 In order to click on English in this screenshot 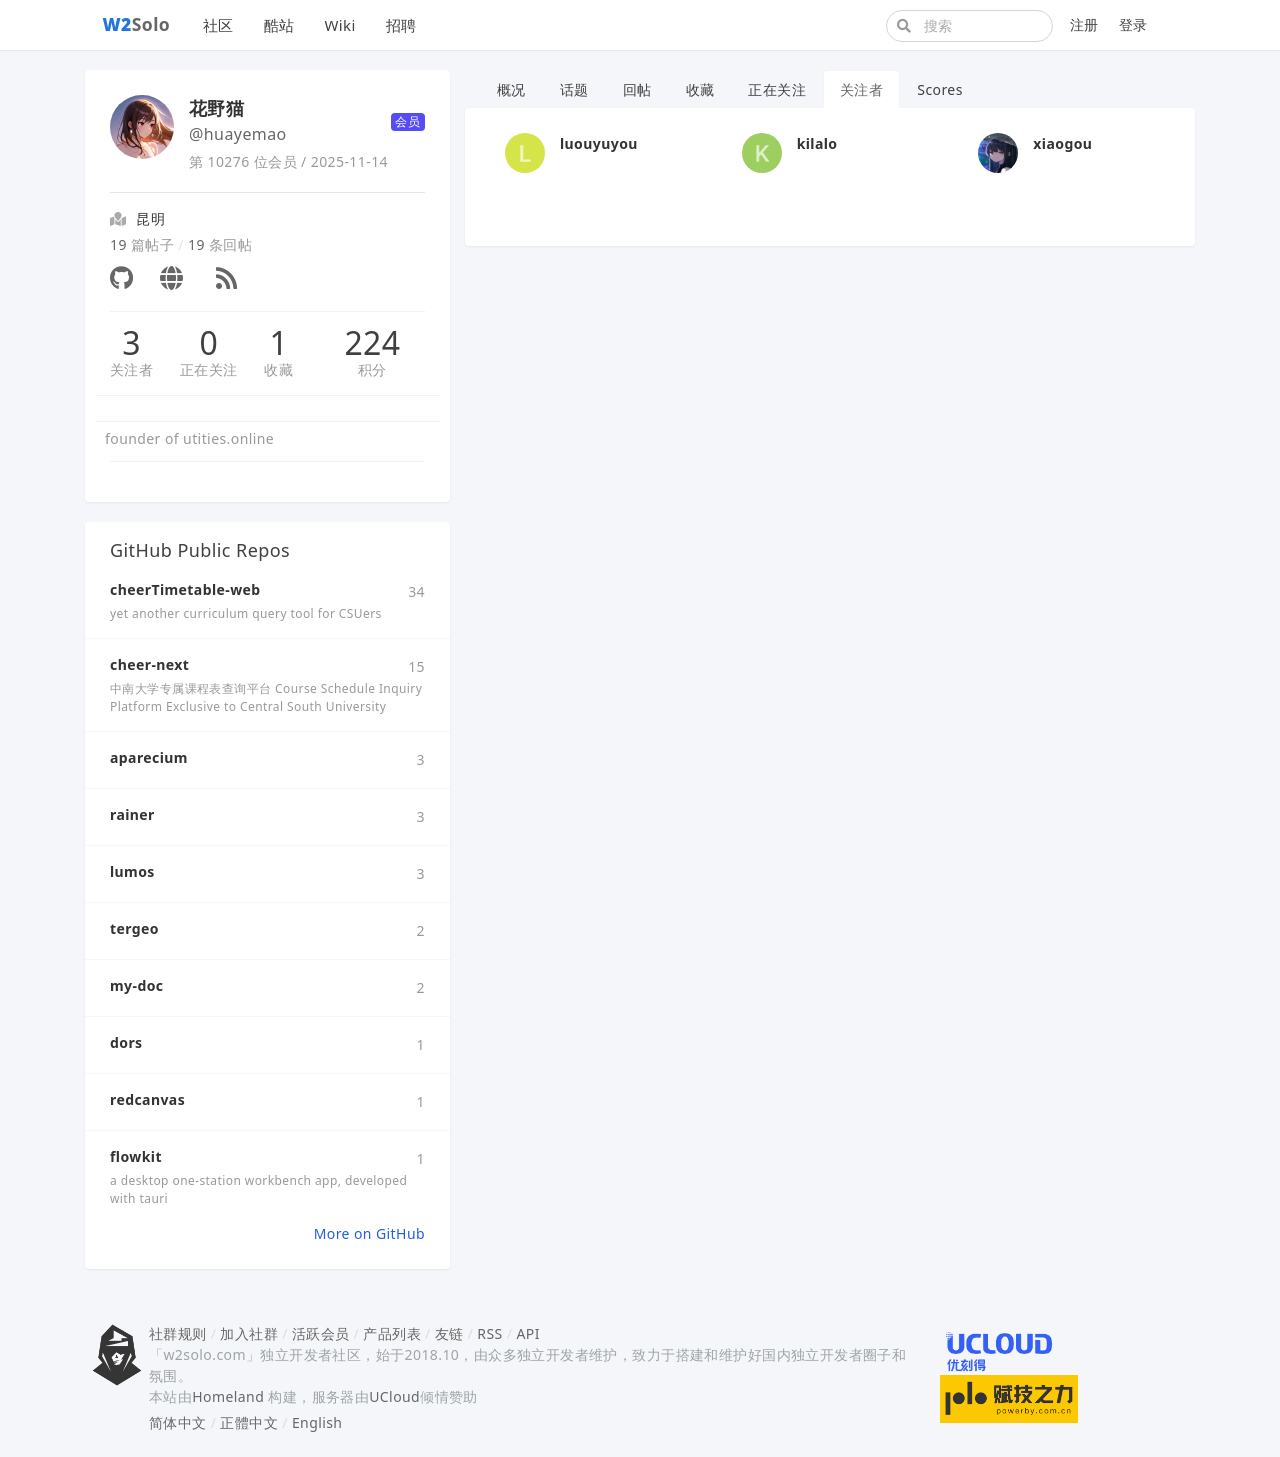, I will do `click(317, 1422)`.